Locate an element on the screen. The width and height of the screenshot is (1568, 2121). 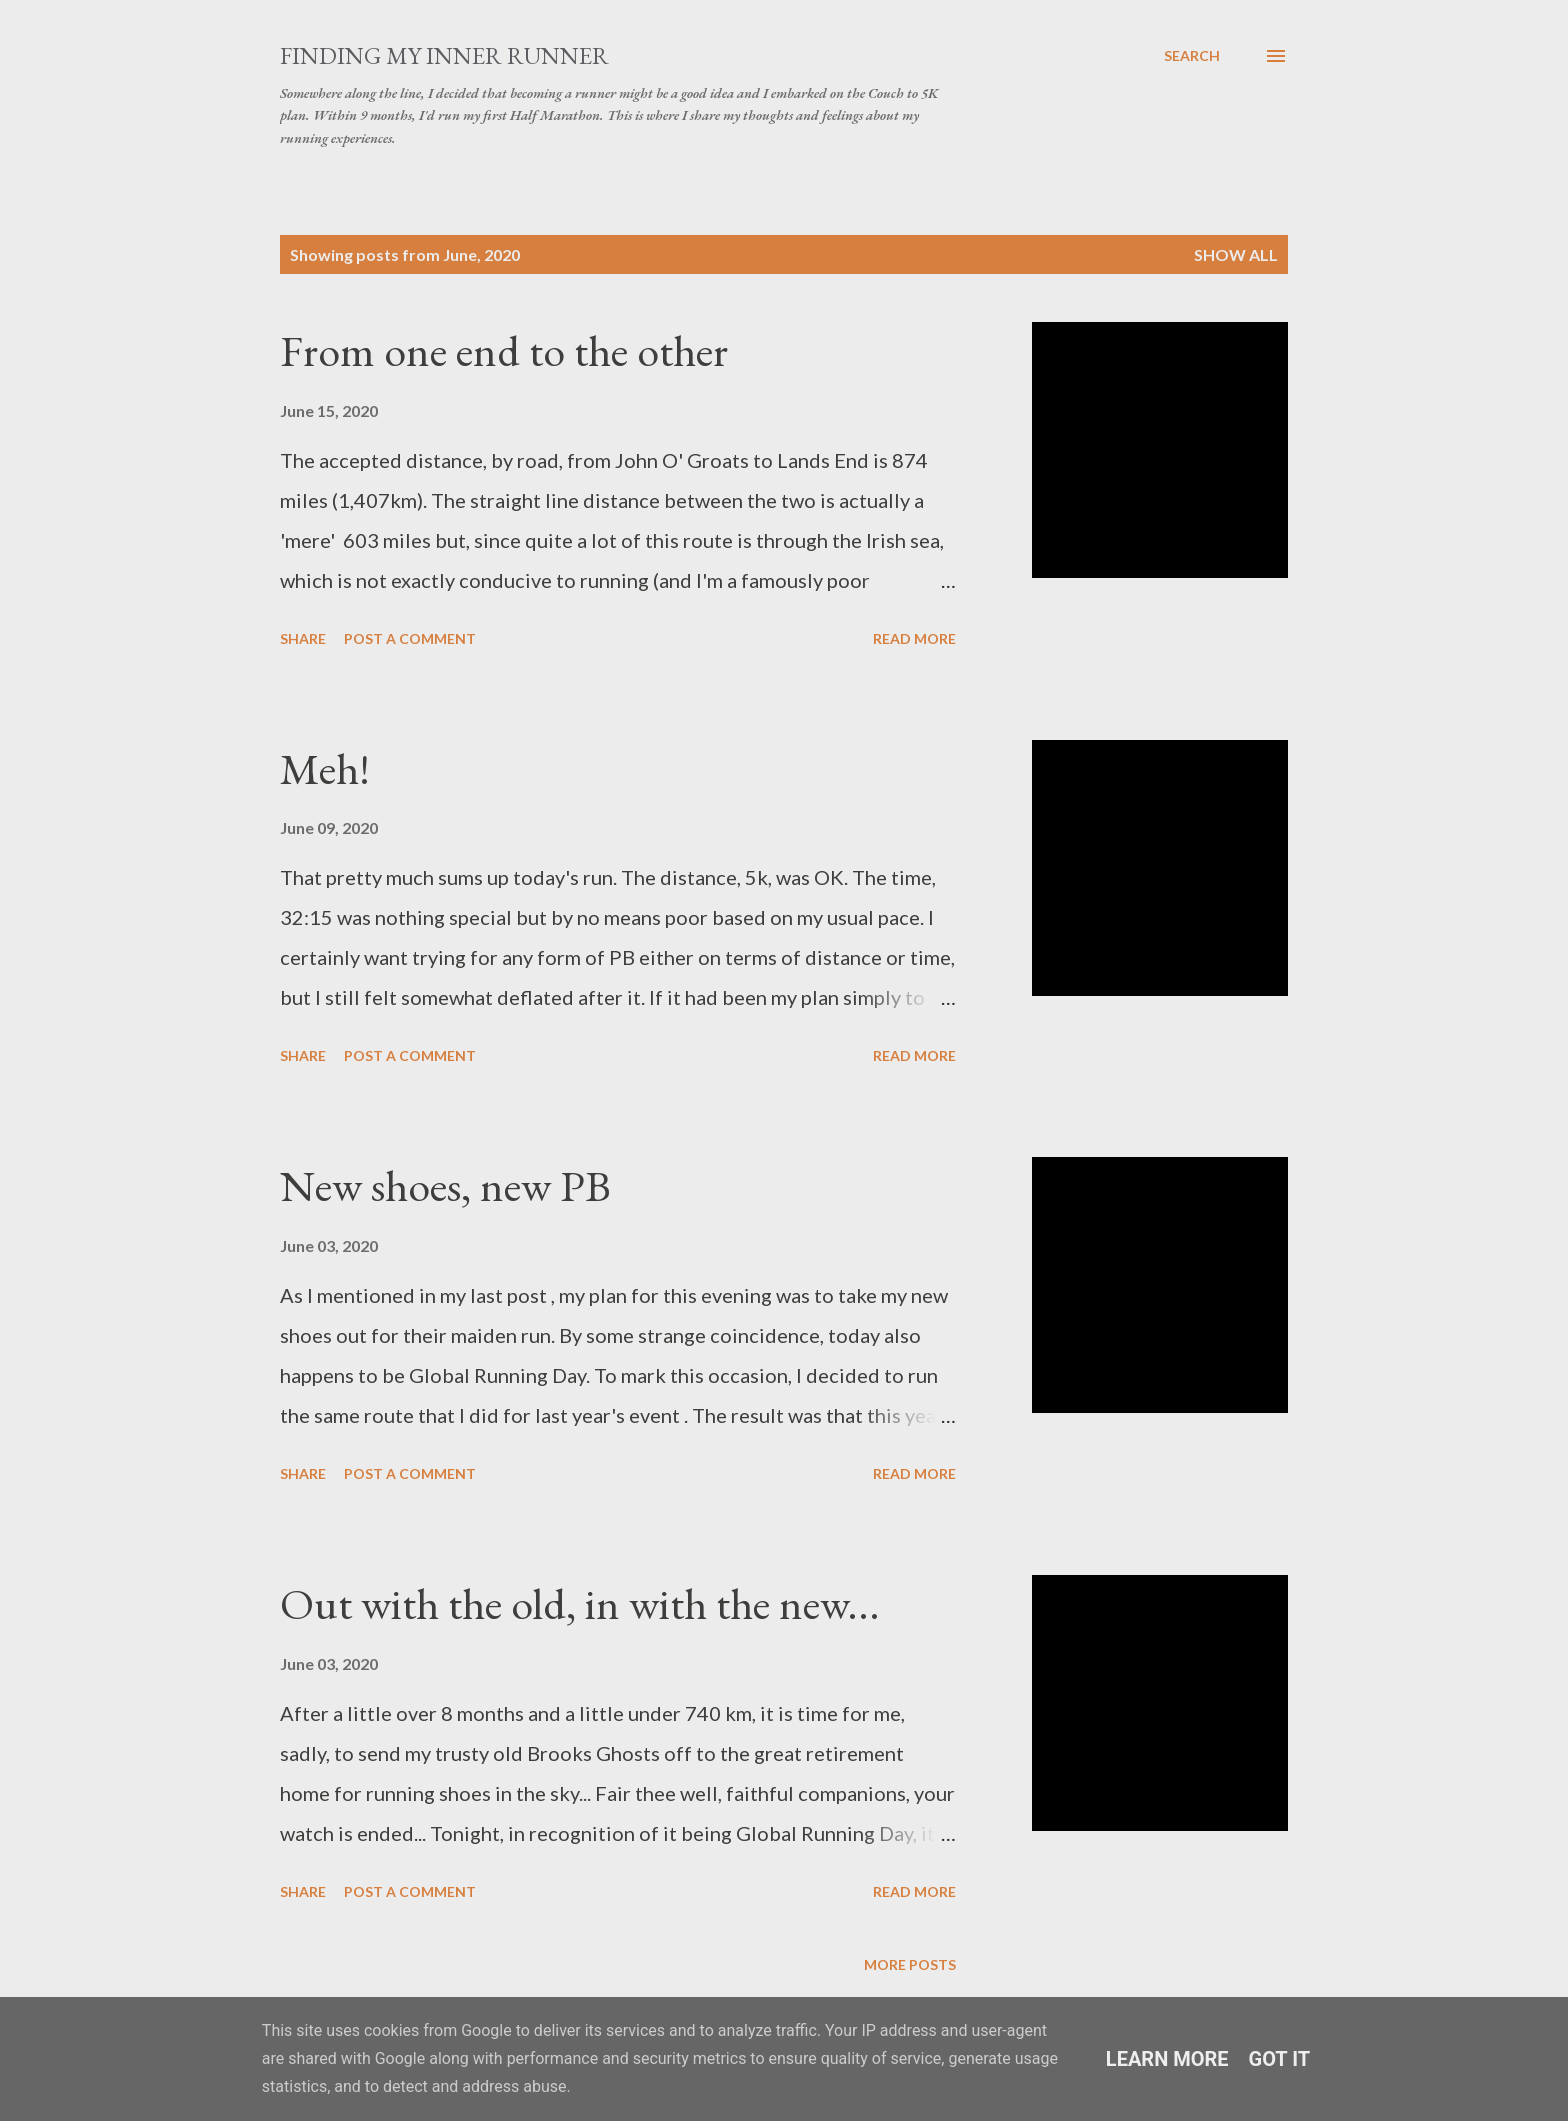
Learn More is located at coordinates (1167, 2059).